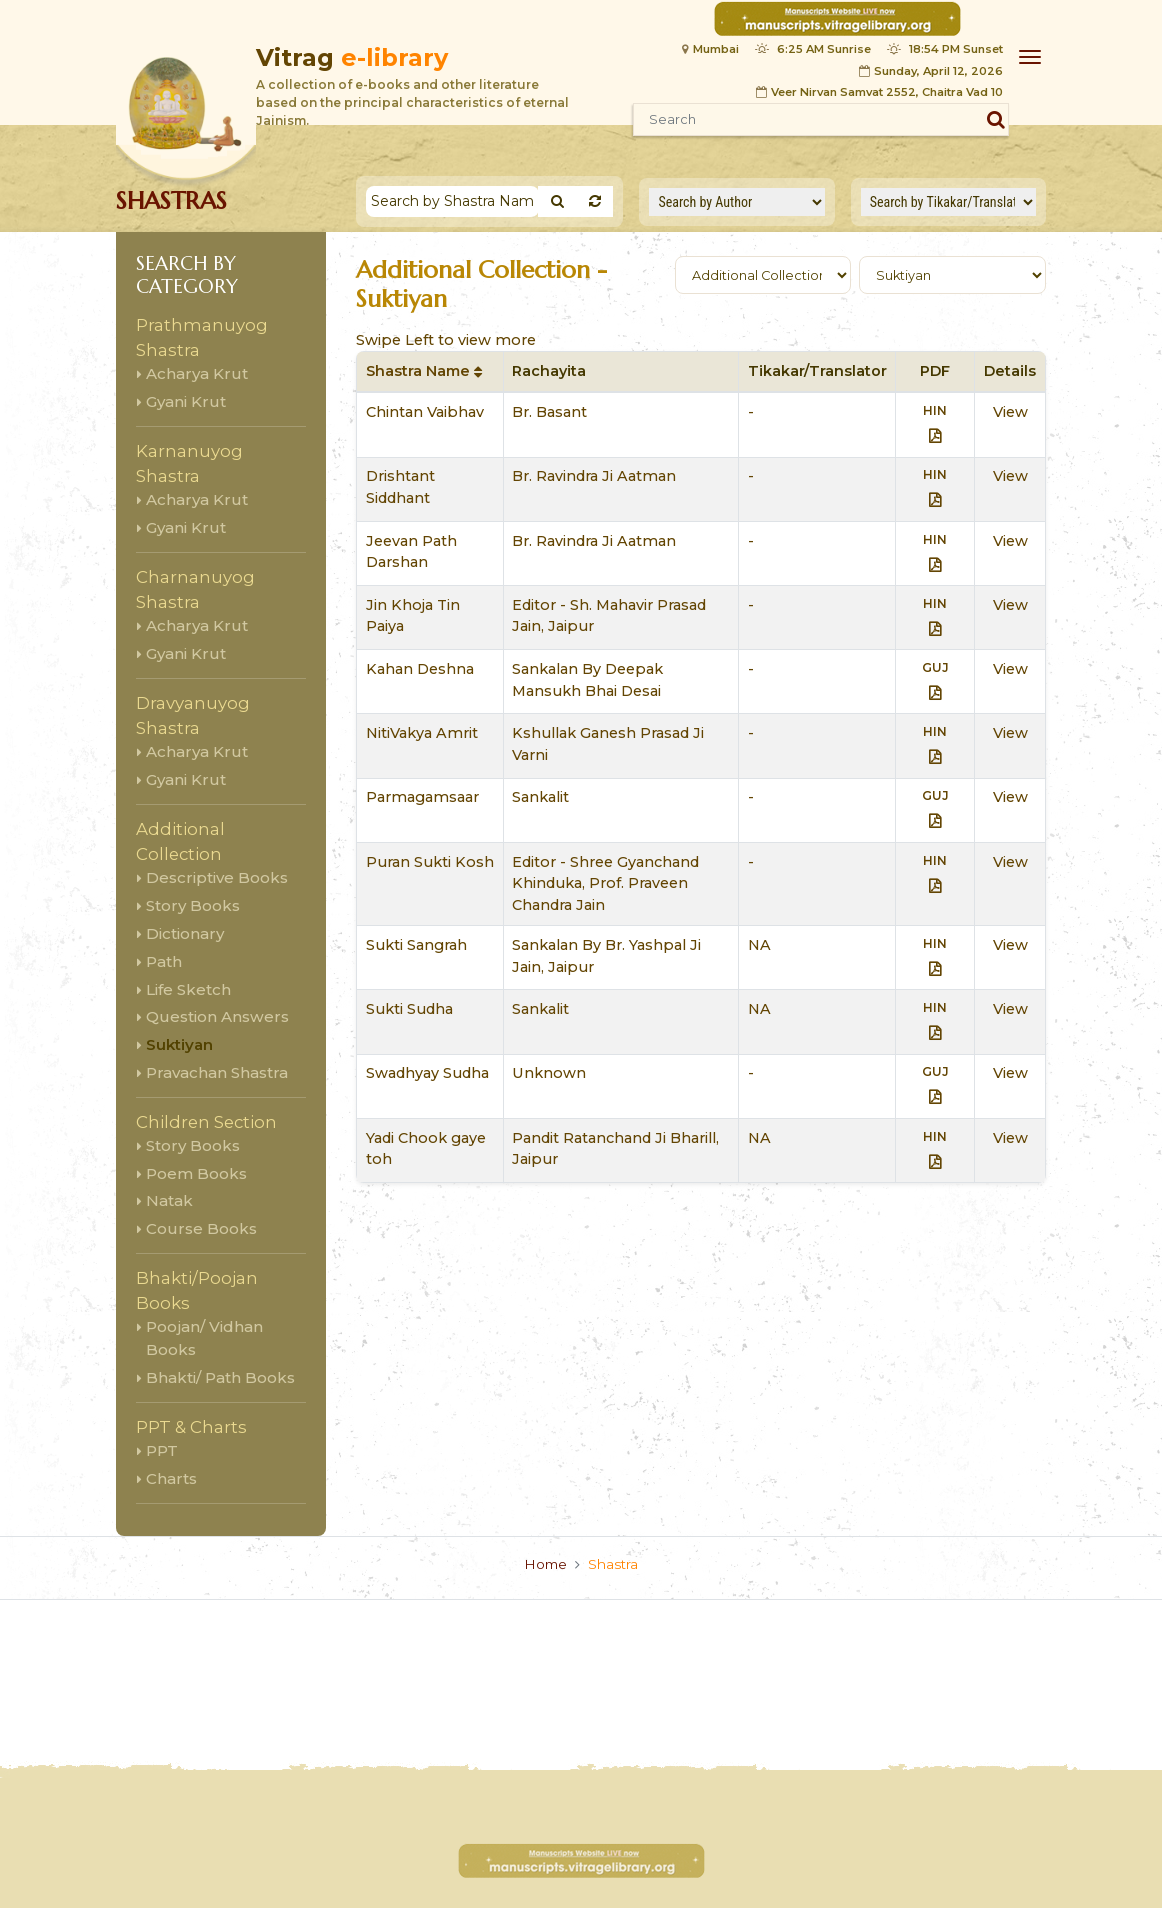 The height and width of the screenshot is (1908, 1162). I want to click on Dictionary, so click(185, 933).